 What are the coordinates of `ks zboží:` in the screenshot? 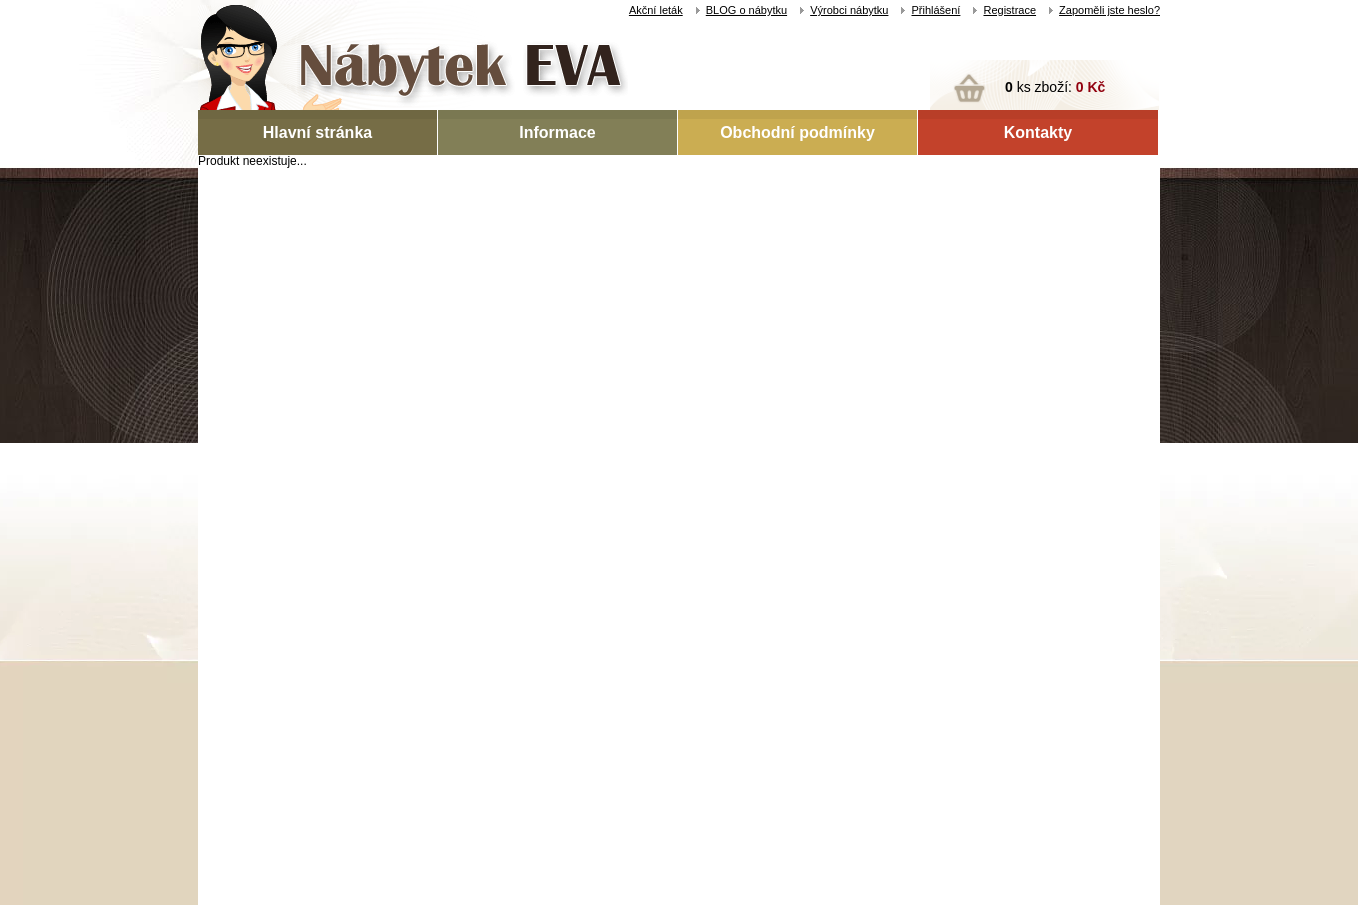 It's located at (1055, 87).